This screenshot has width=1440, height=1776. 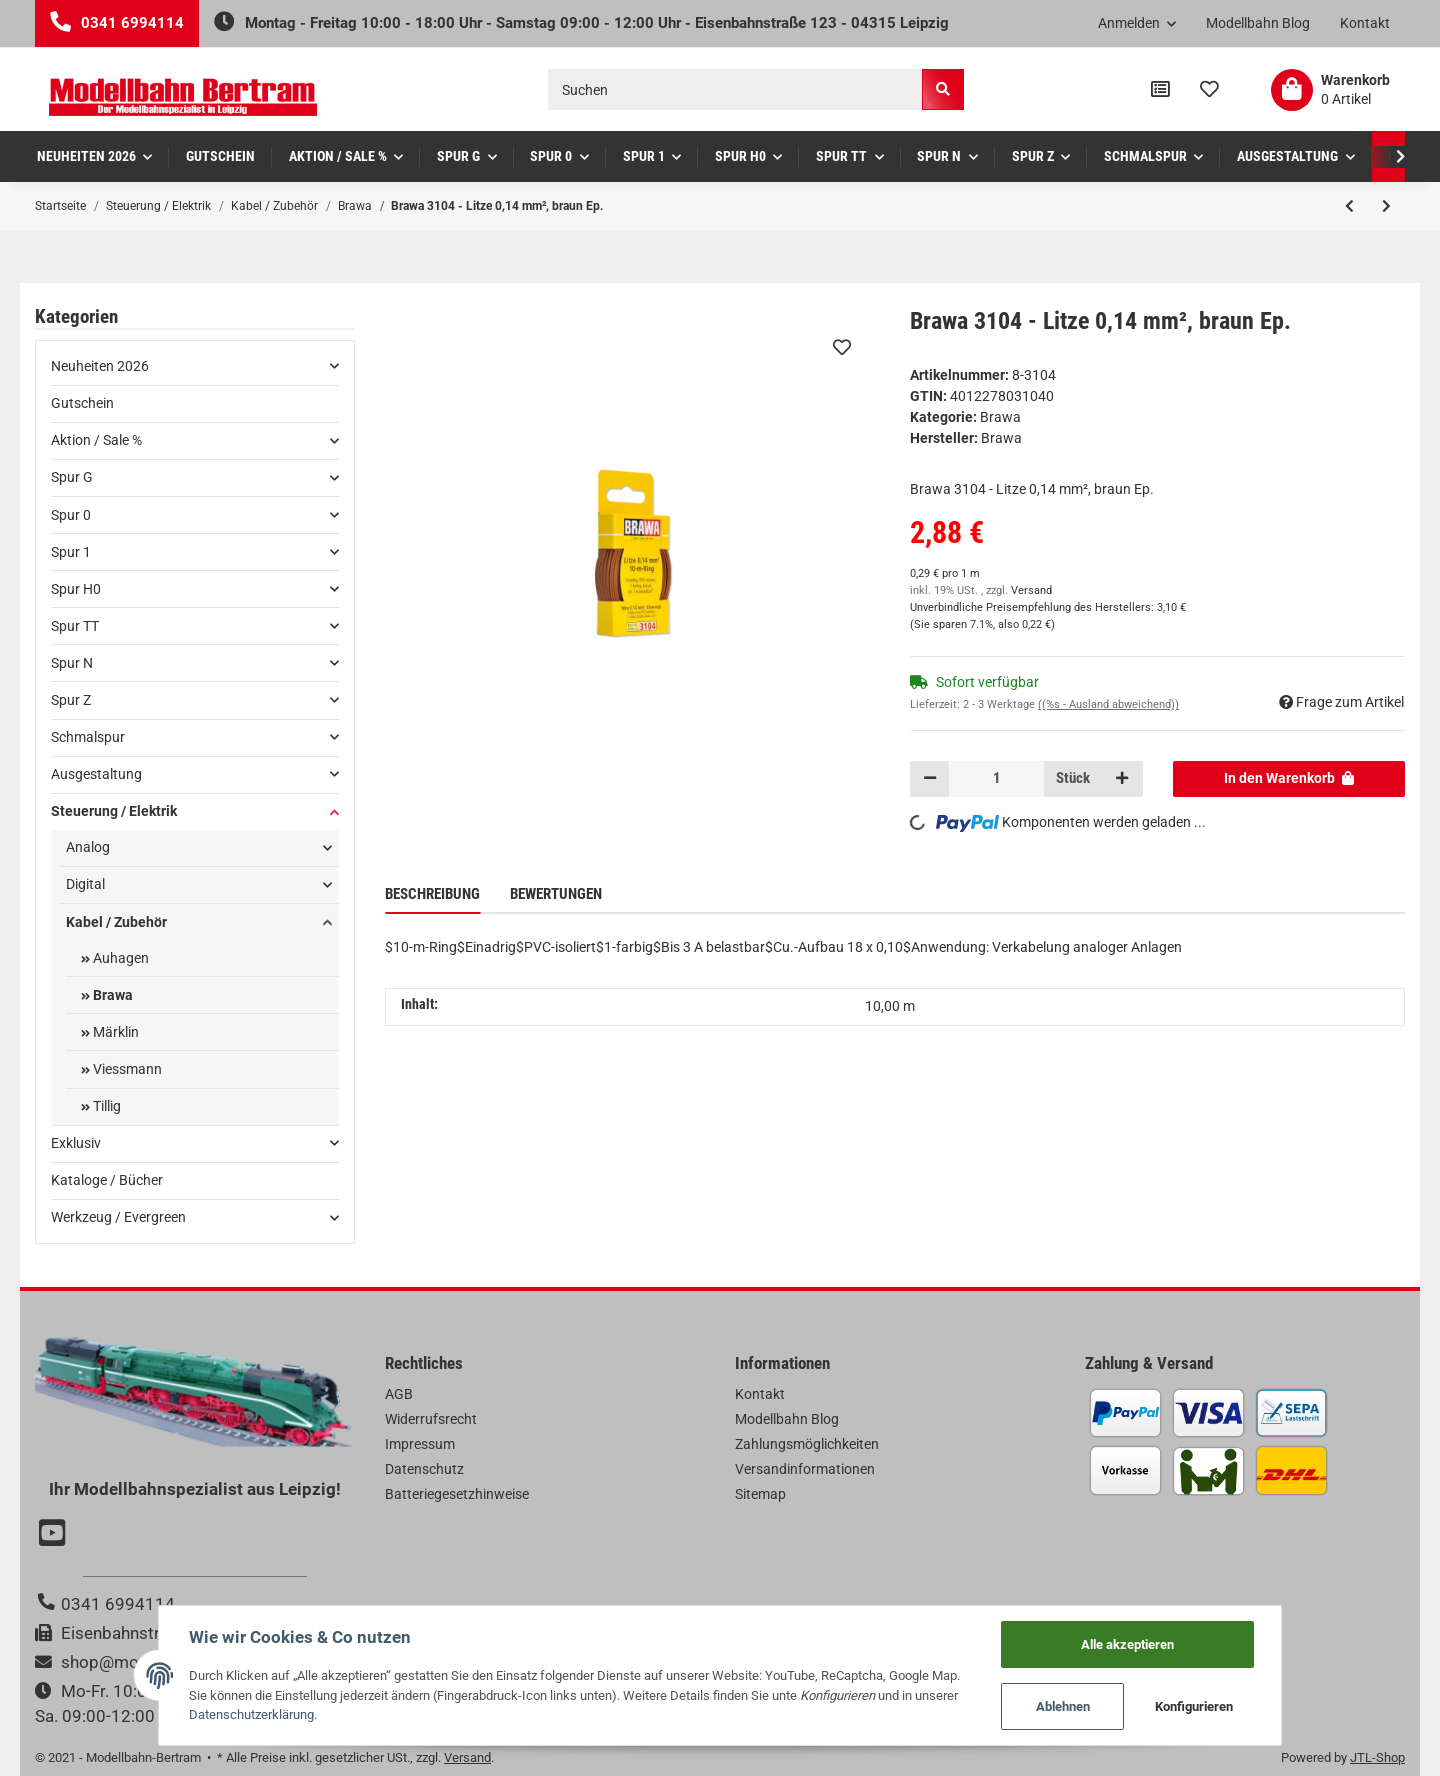 I want to click on Spur G, so click(x=72, y=477).